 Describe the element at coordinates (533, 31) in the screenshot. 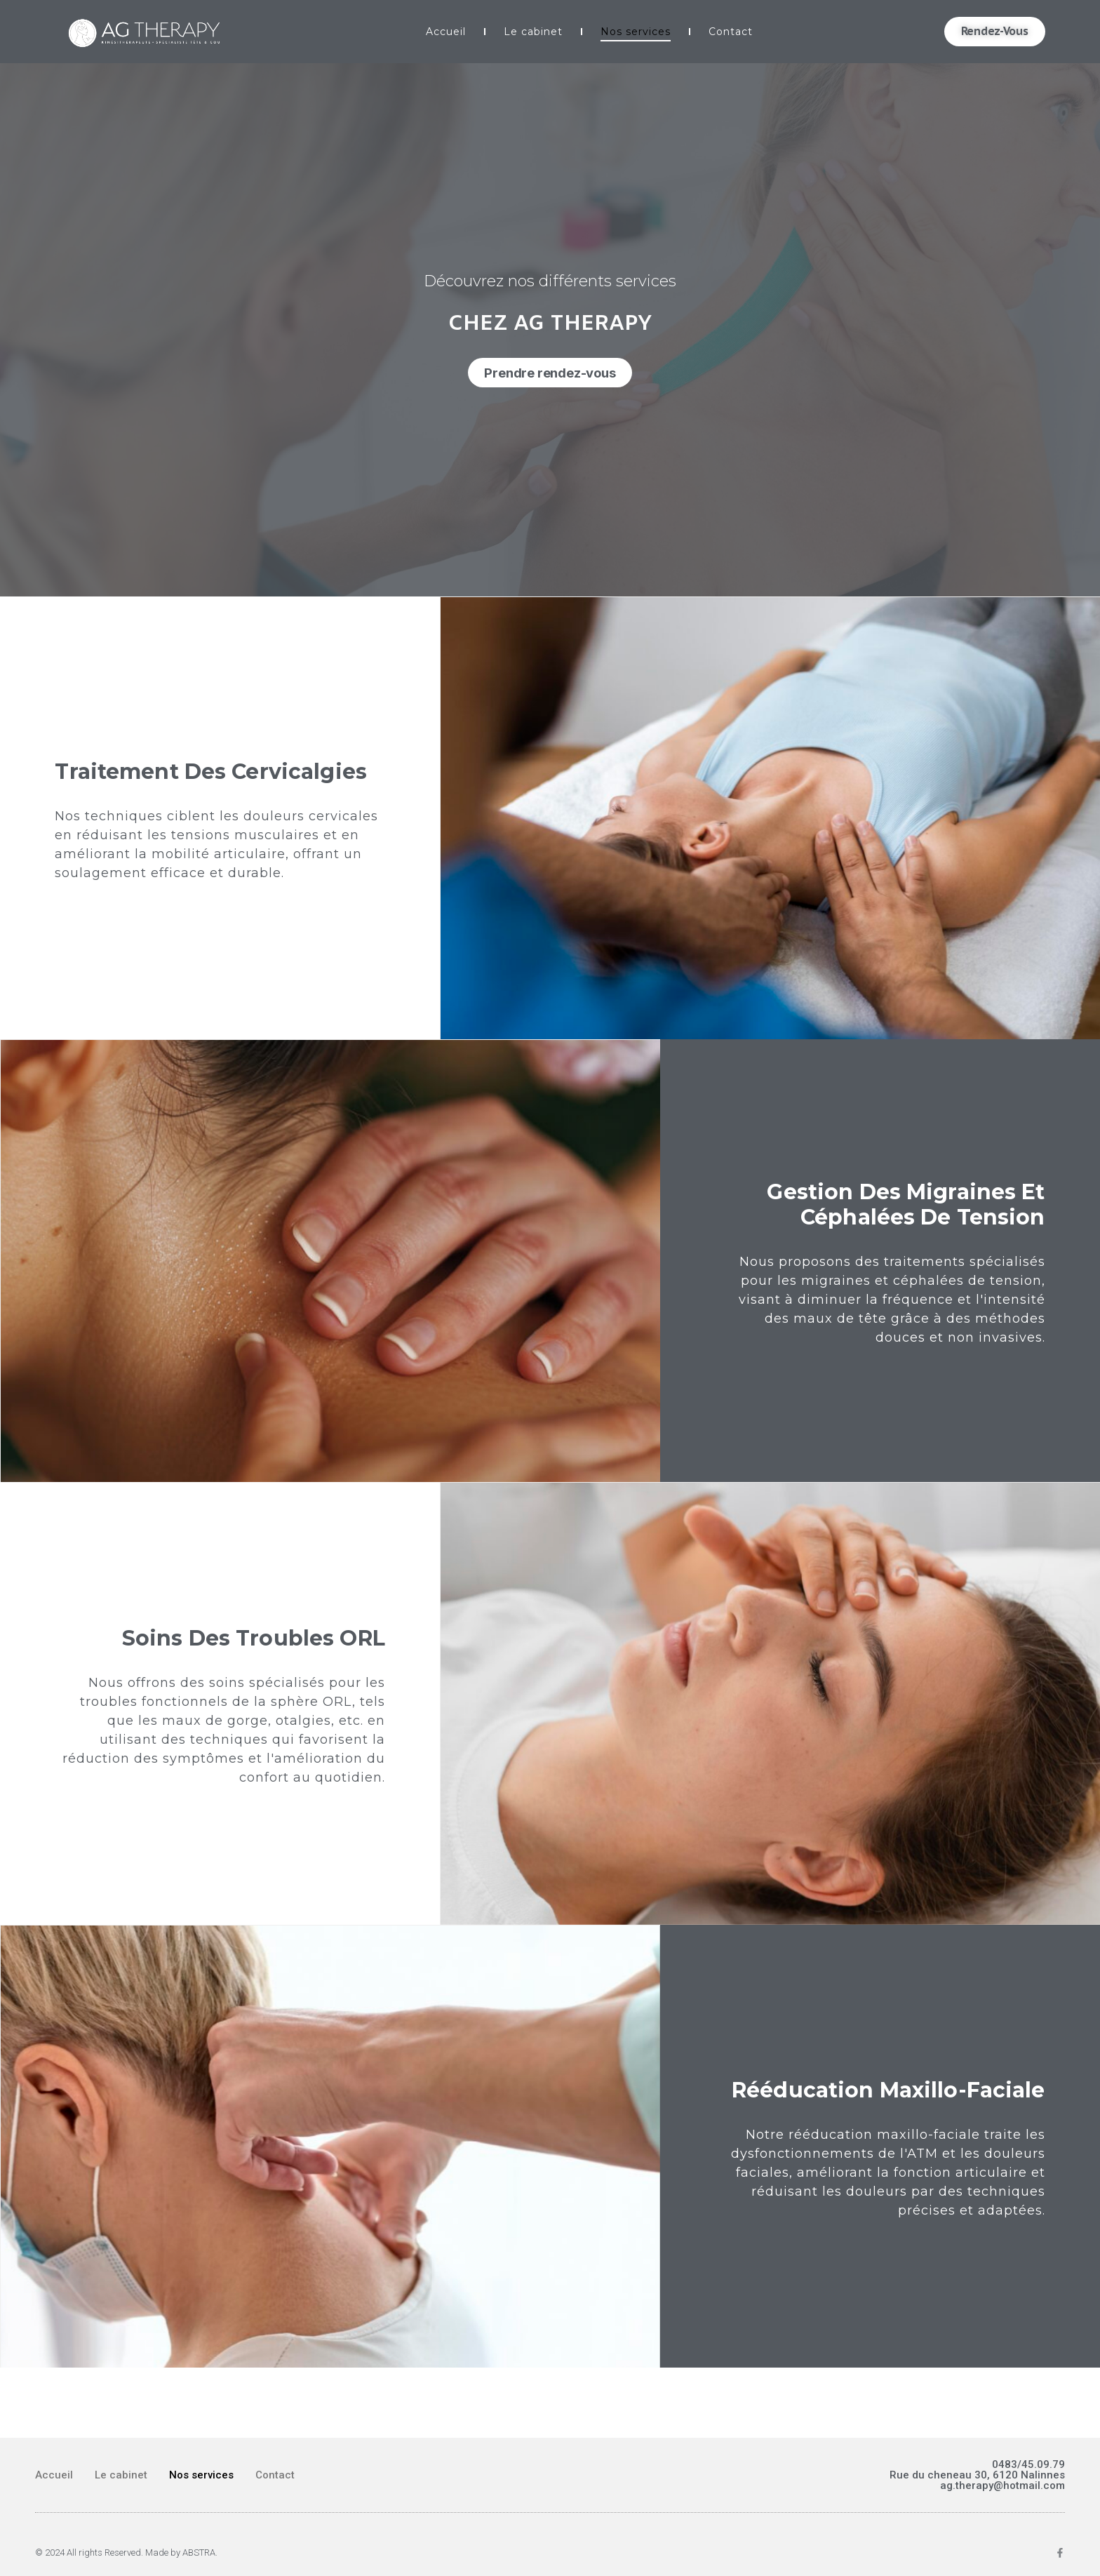

I see `Le cabinet` at that location.